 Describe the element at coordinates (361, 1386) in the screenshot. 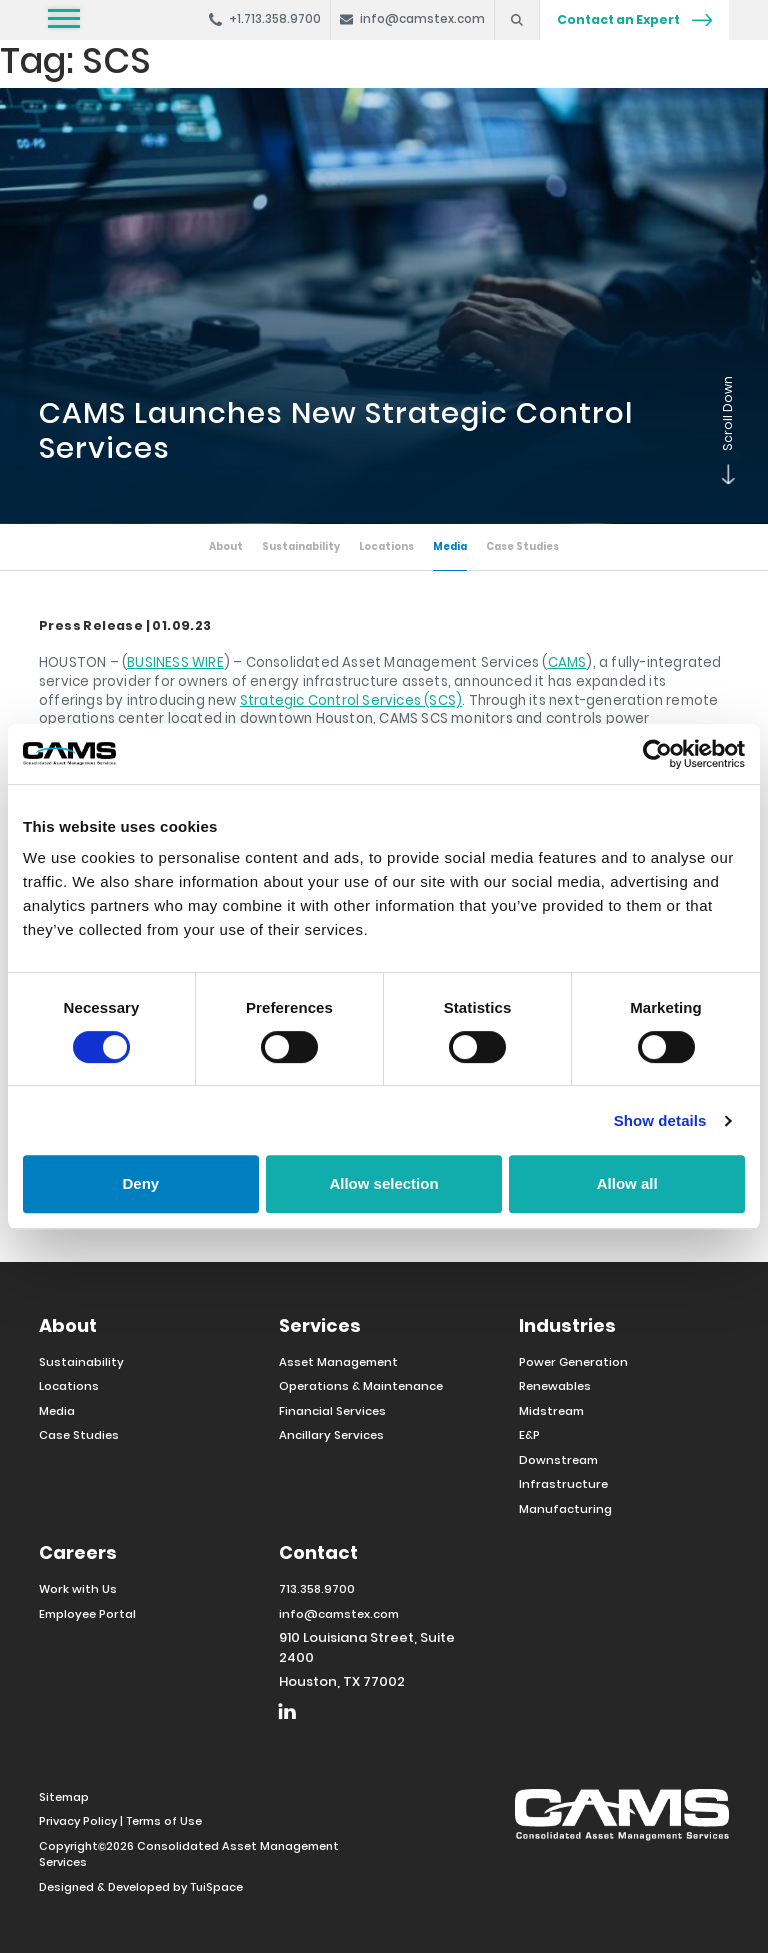

I see `Operations & Maintenance` at that location.